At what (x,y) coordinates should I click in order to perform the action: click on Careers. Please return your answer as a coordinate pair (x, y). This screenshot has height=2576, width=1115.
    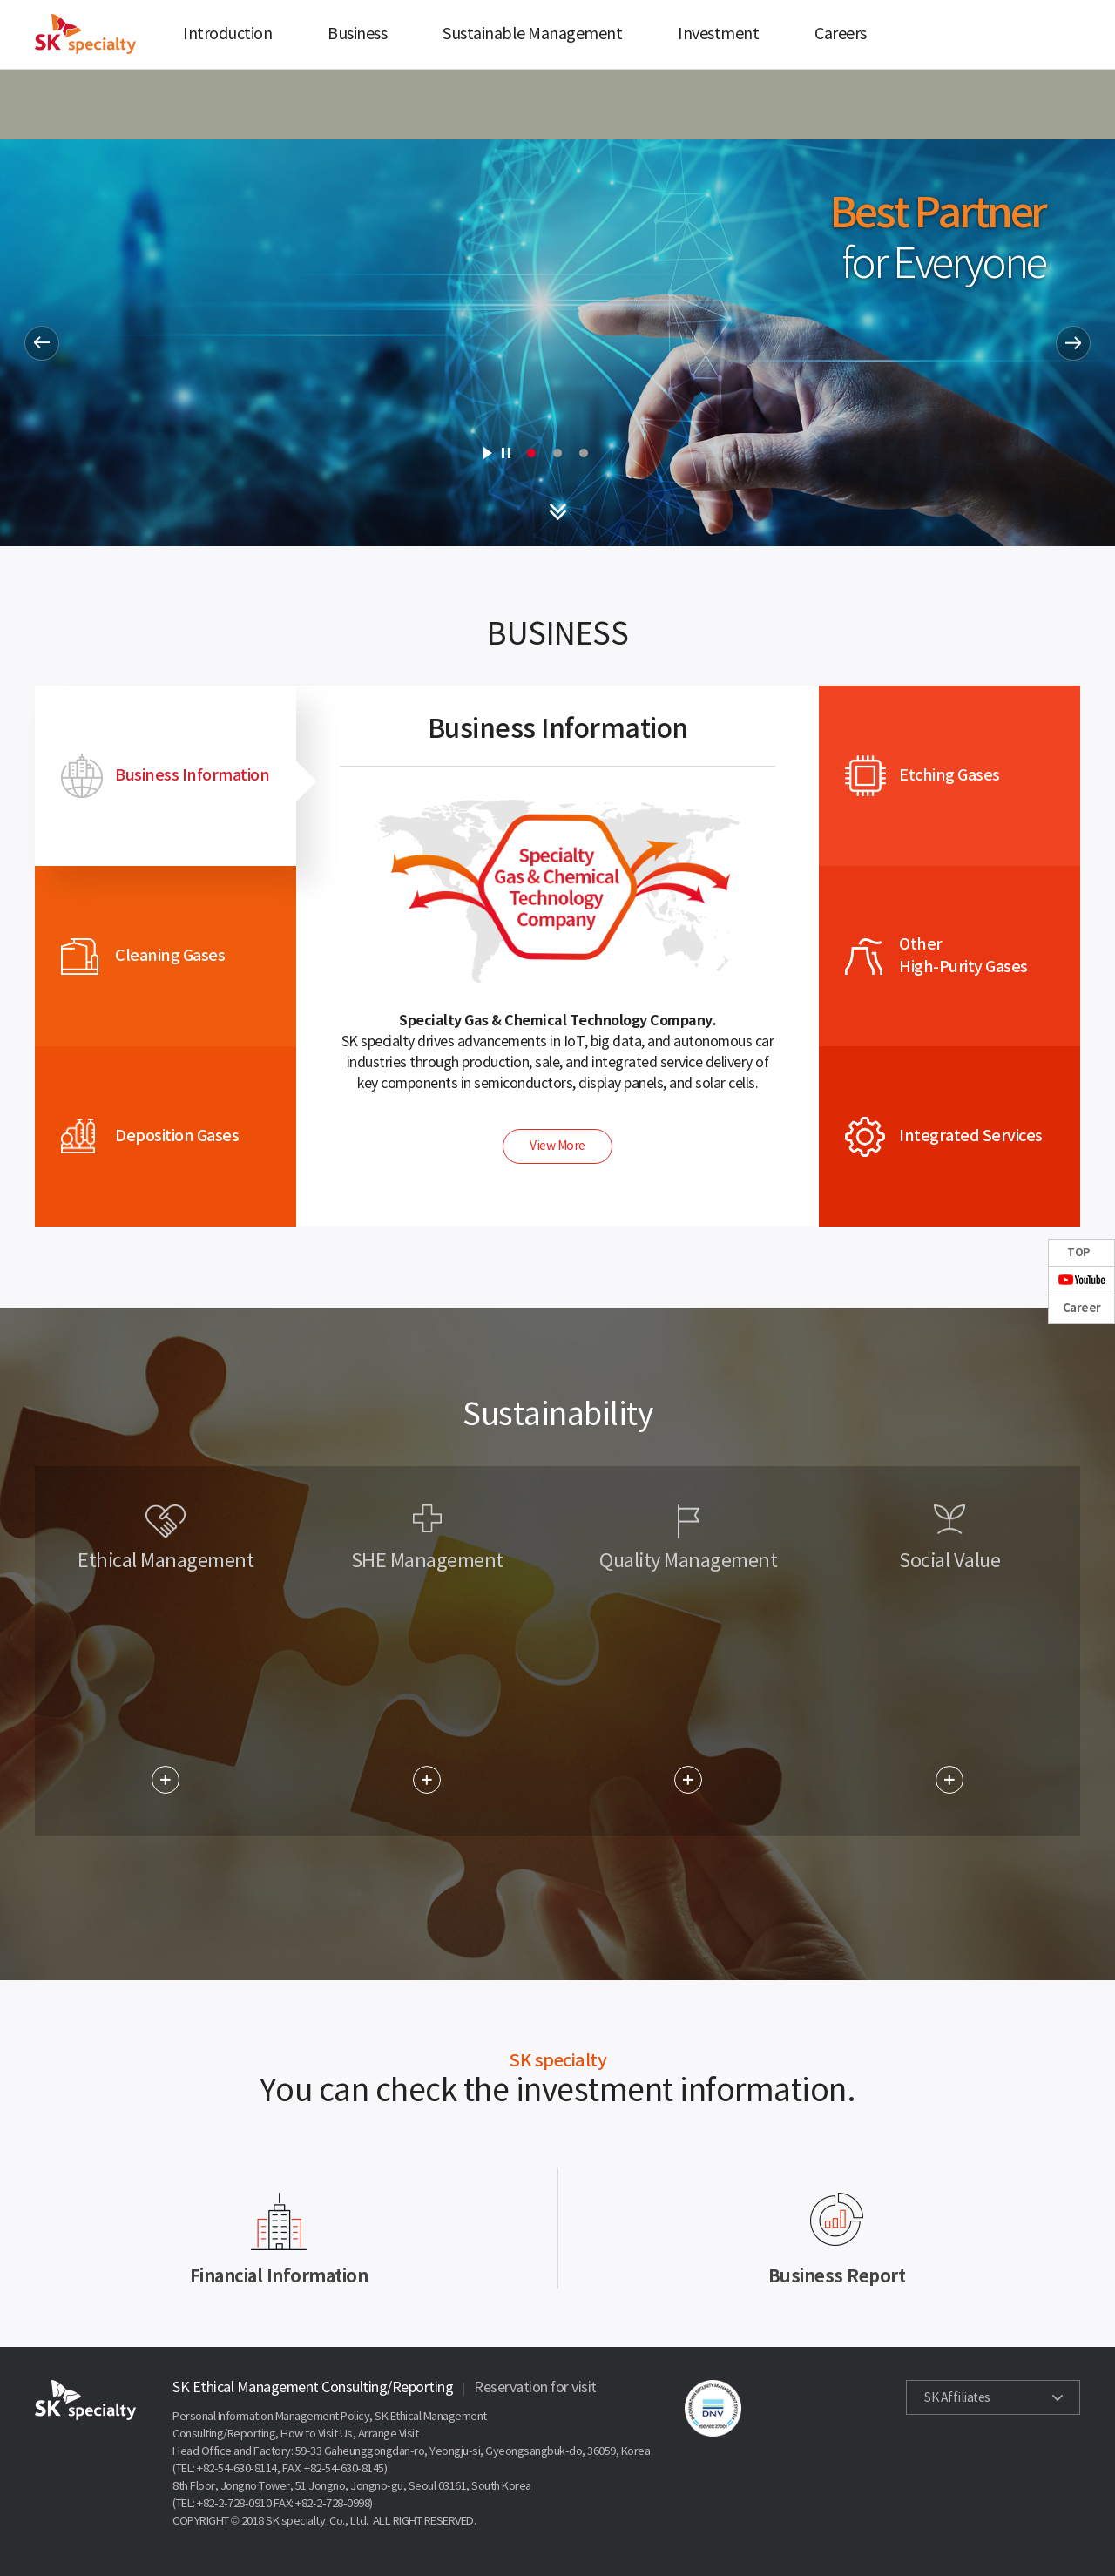
    Looking at the image, I should click on (840, 34).